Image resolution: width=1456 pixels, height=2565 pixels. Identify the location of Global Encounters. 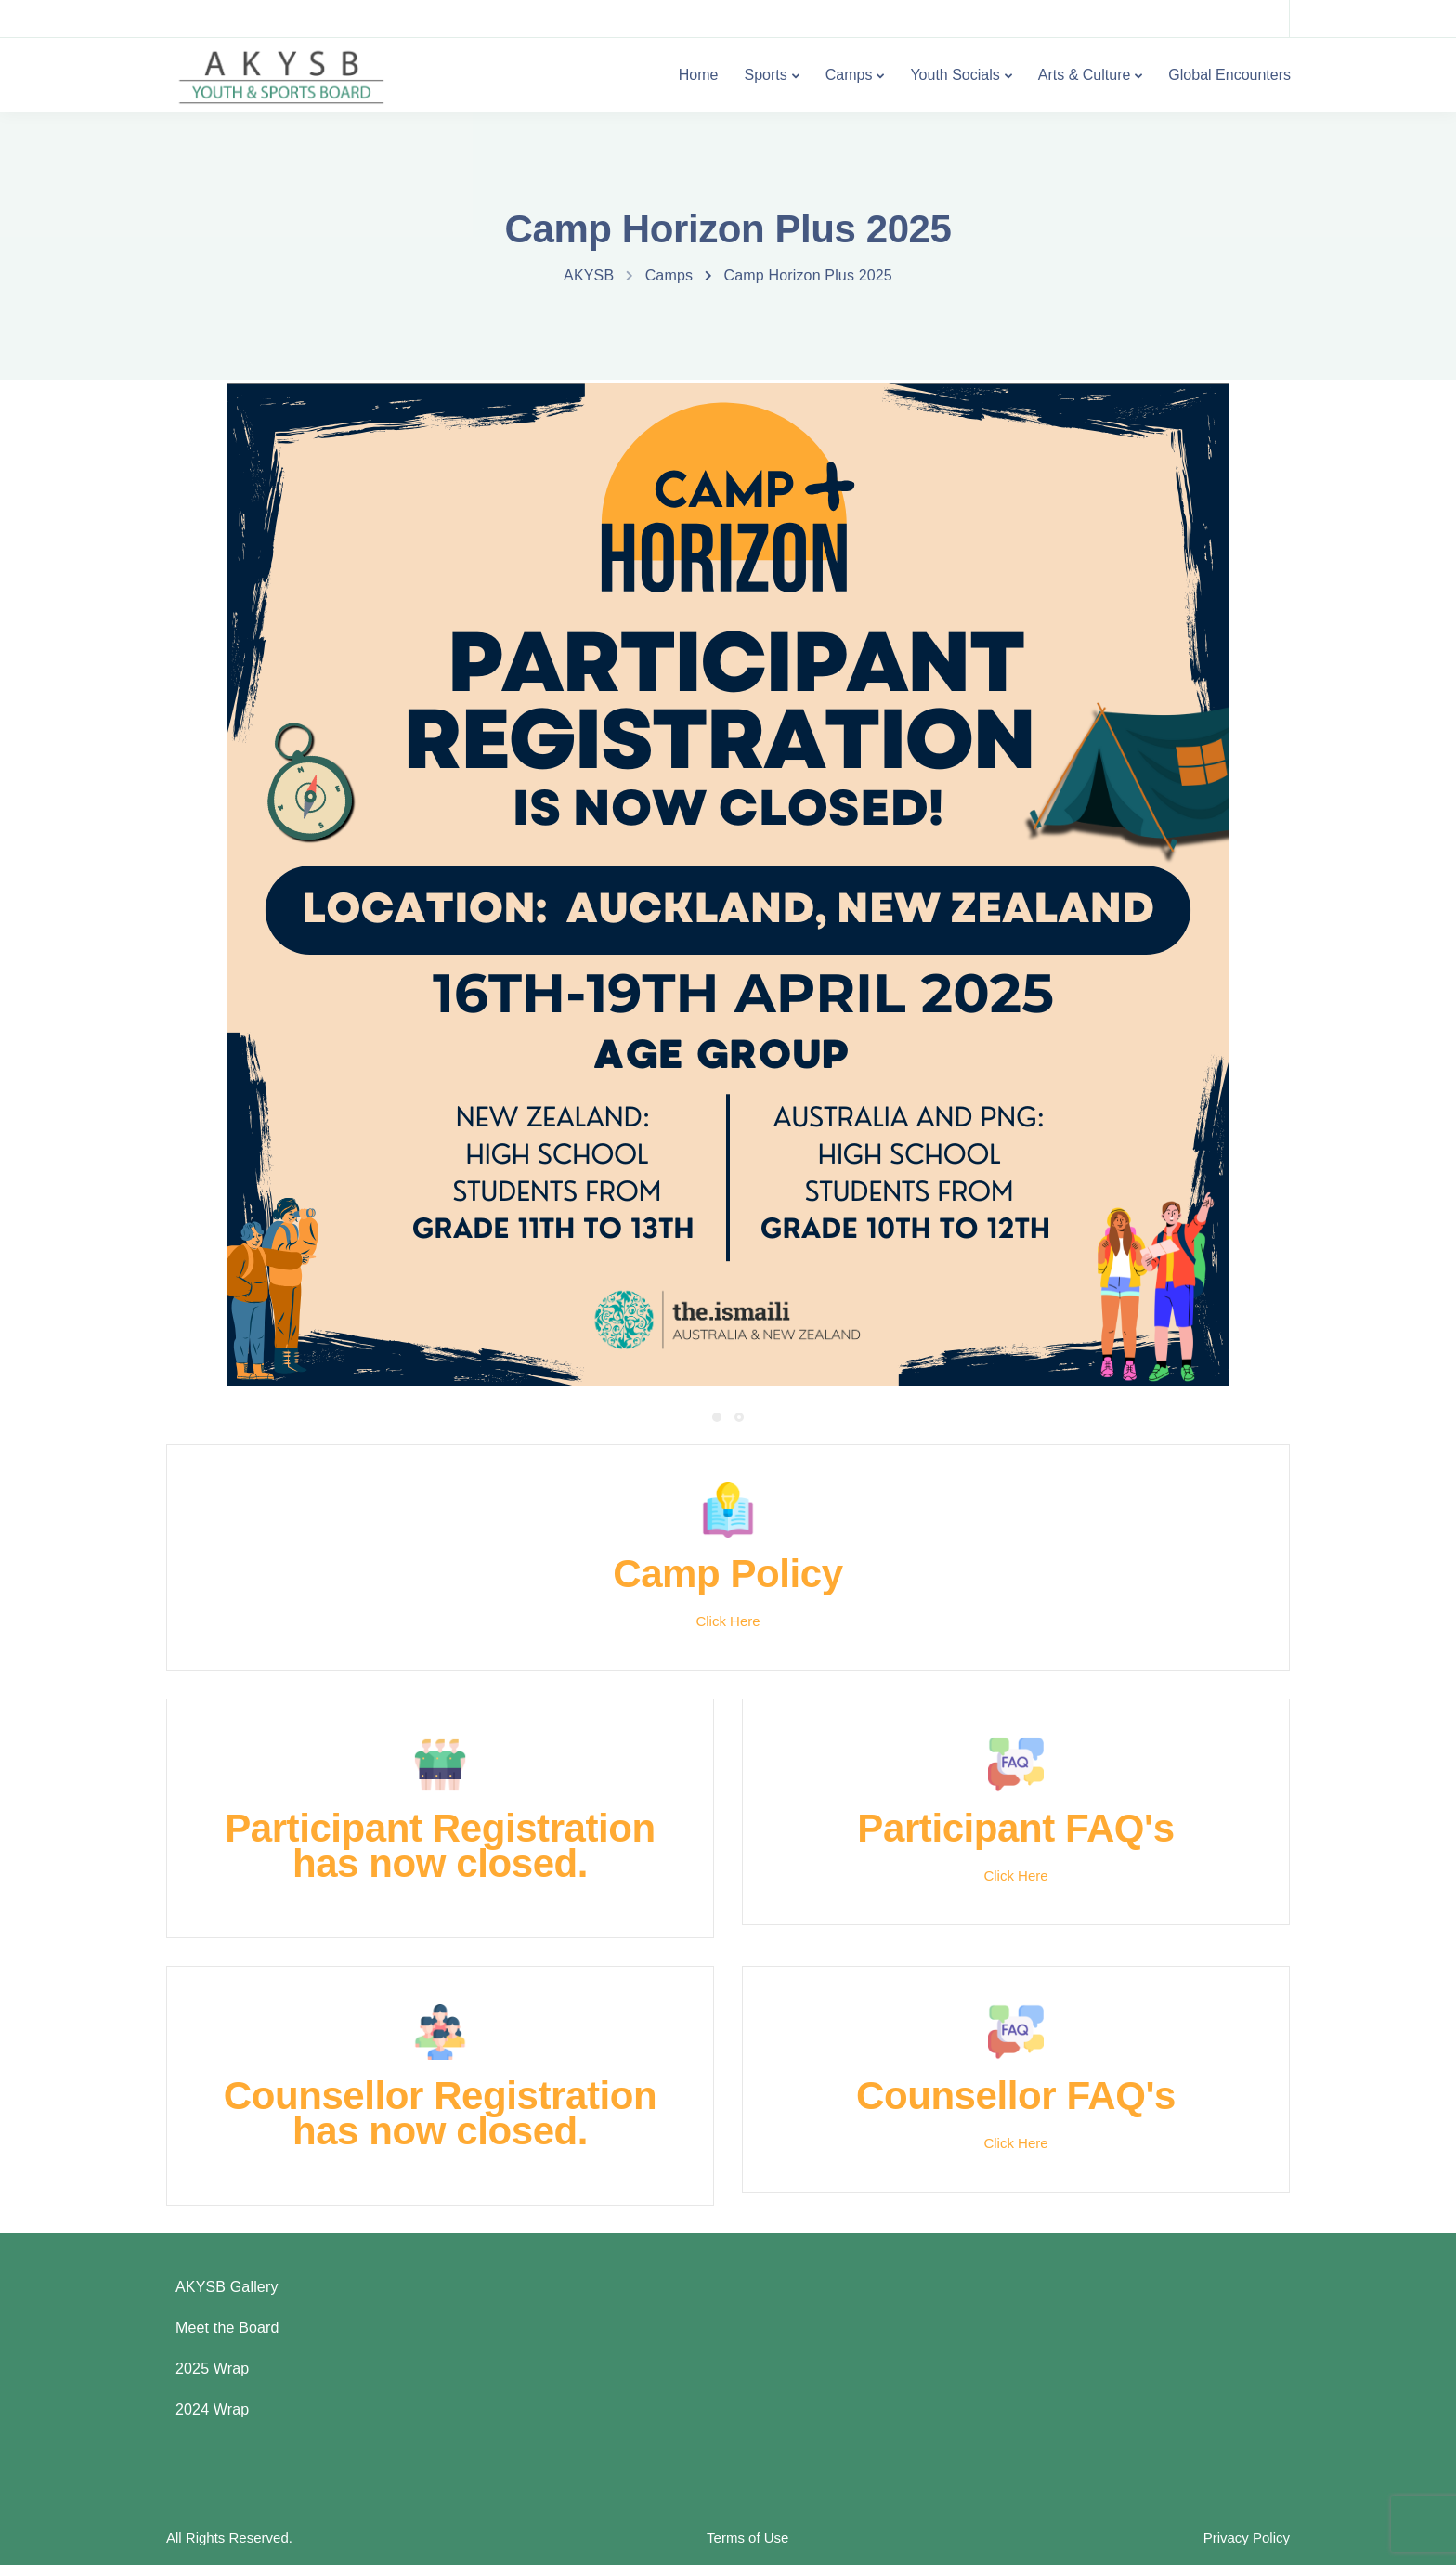
(1229, 75).